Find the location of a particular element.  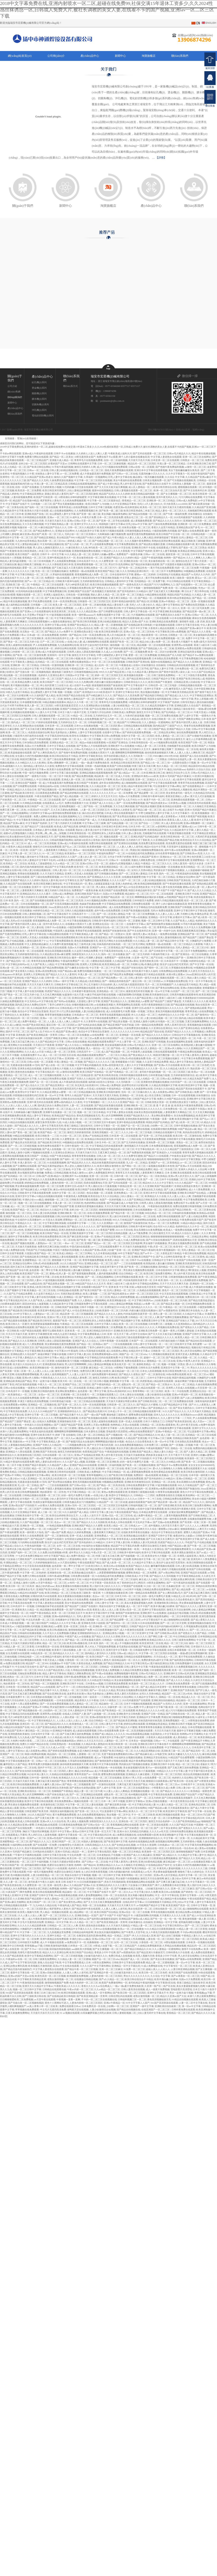

性色一区二区三区视频在线麻豆 is located at coordinates (51, 571).